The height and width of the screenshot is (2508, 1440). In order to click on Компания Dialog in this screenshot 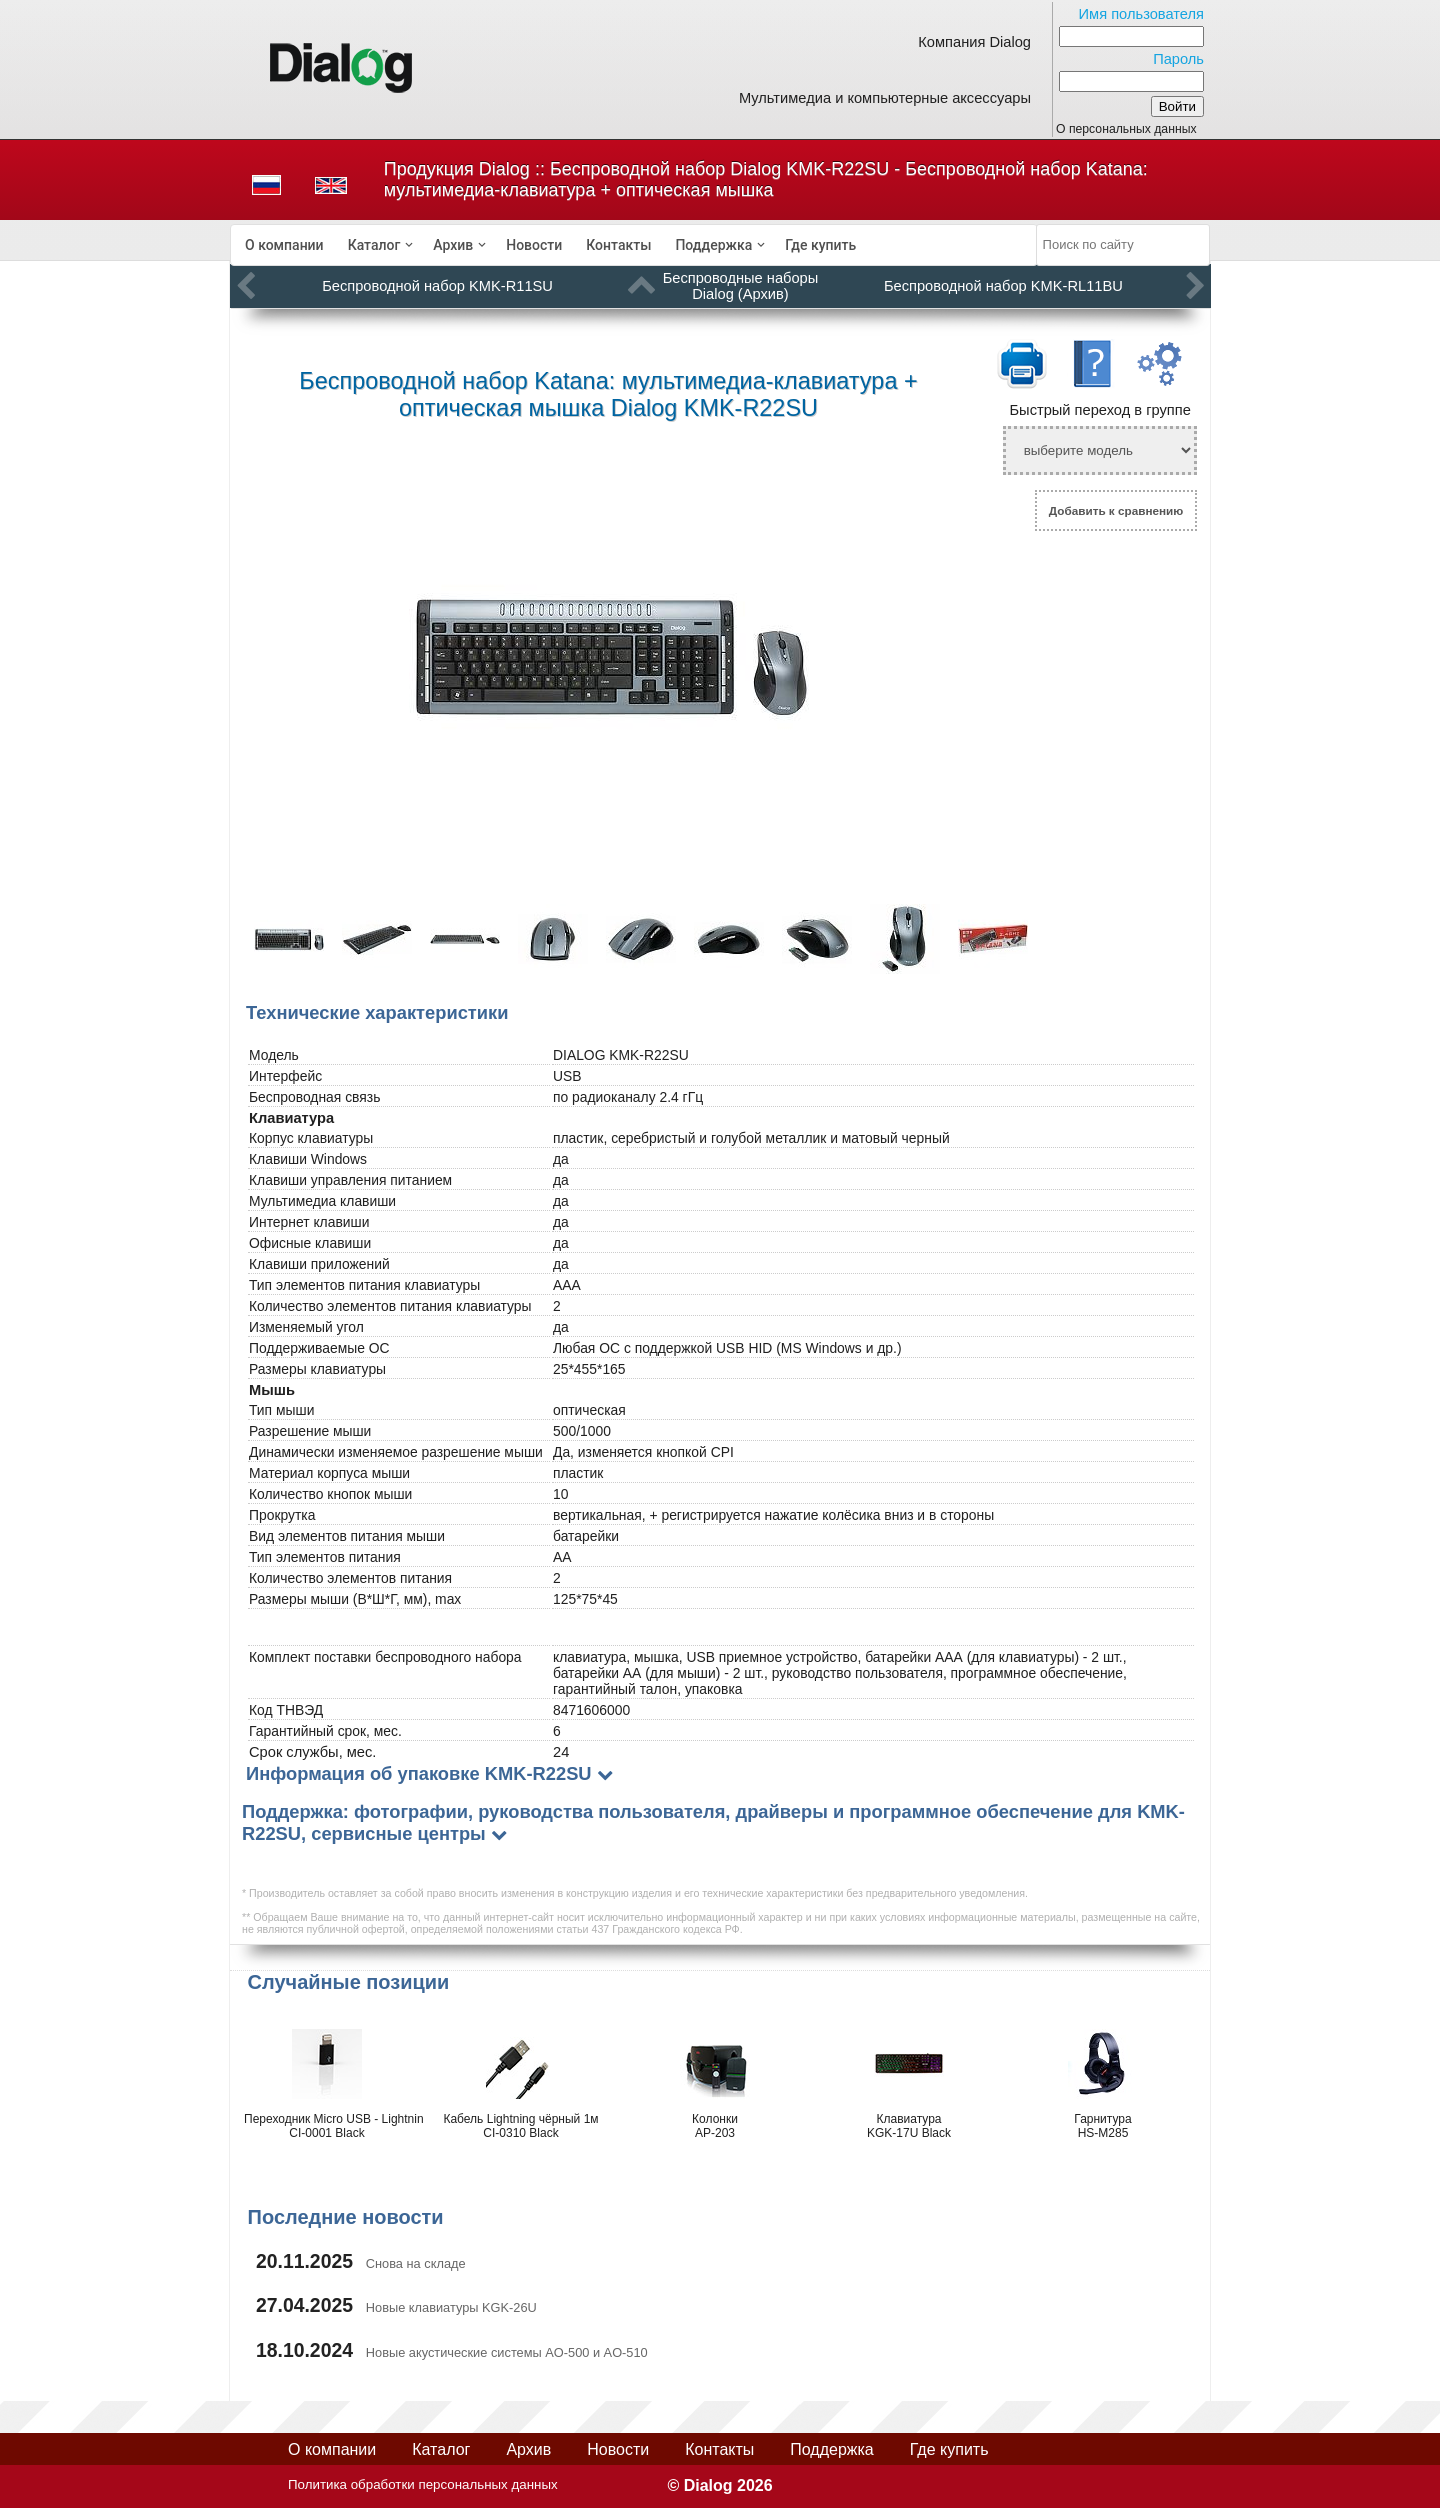, I will do `click(974, 42)`.